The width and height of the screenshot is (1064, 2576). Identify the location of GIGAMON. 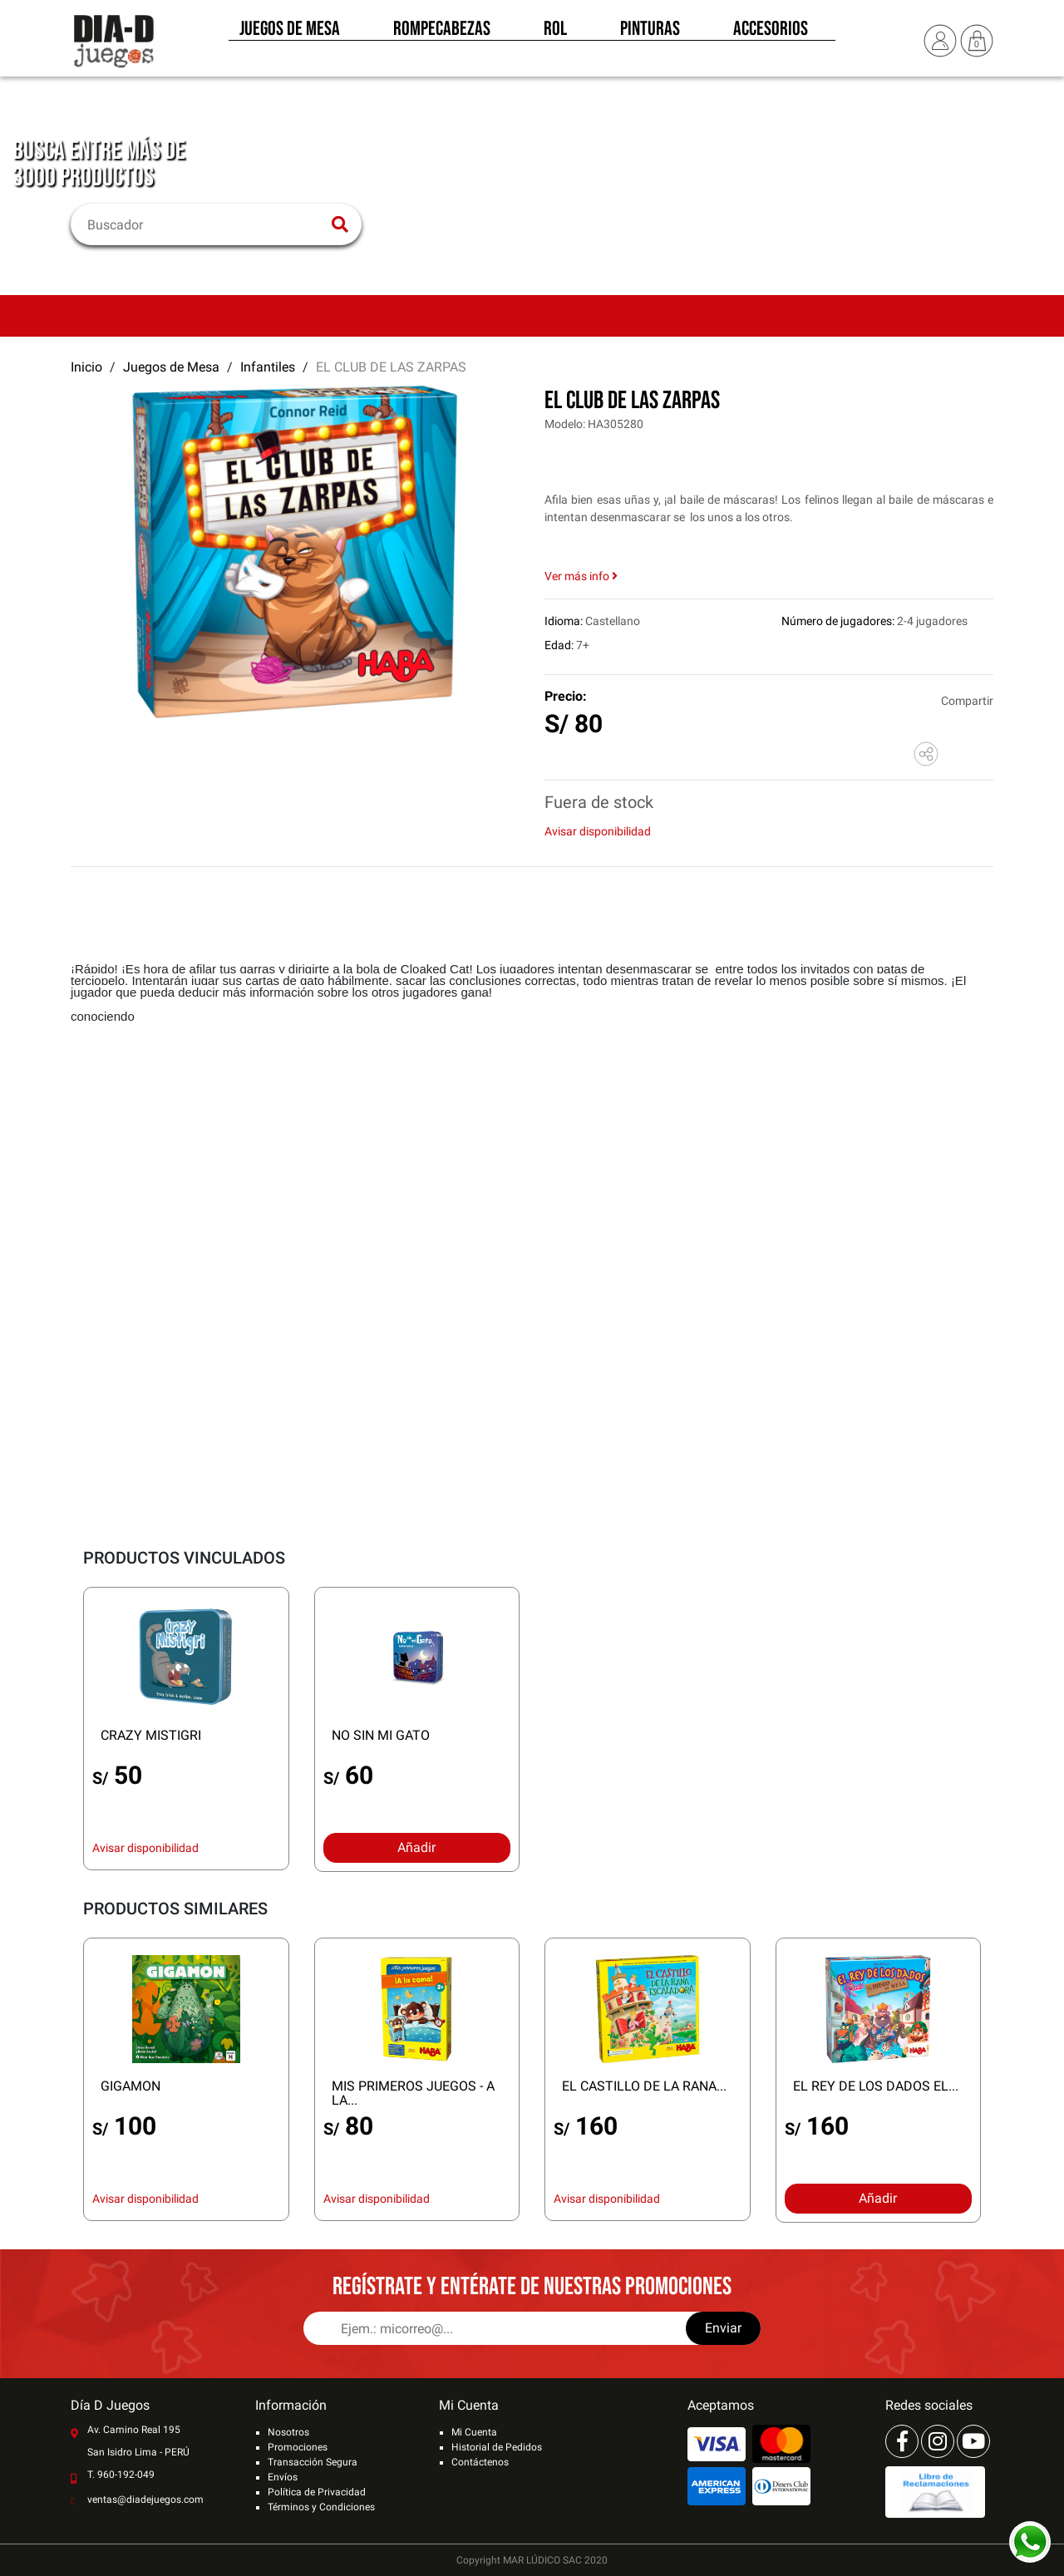
(130, 2086).